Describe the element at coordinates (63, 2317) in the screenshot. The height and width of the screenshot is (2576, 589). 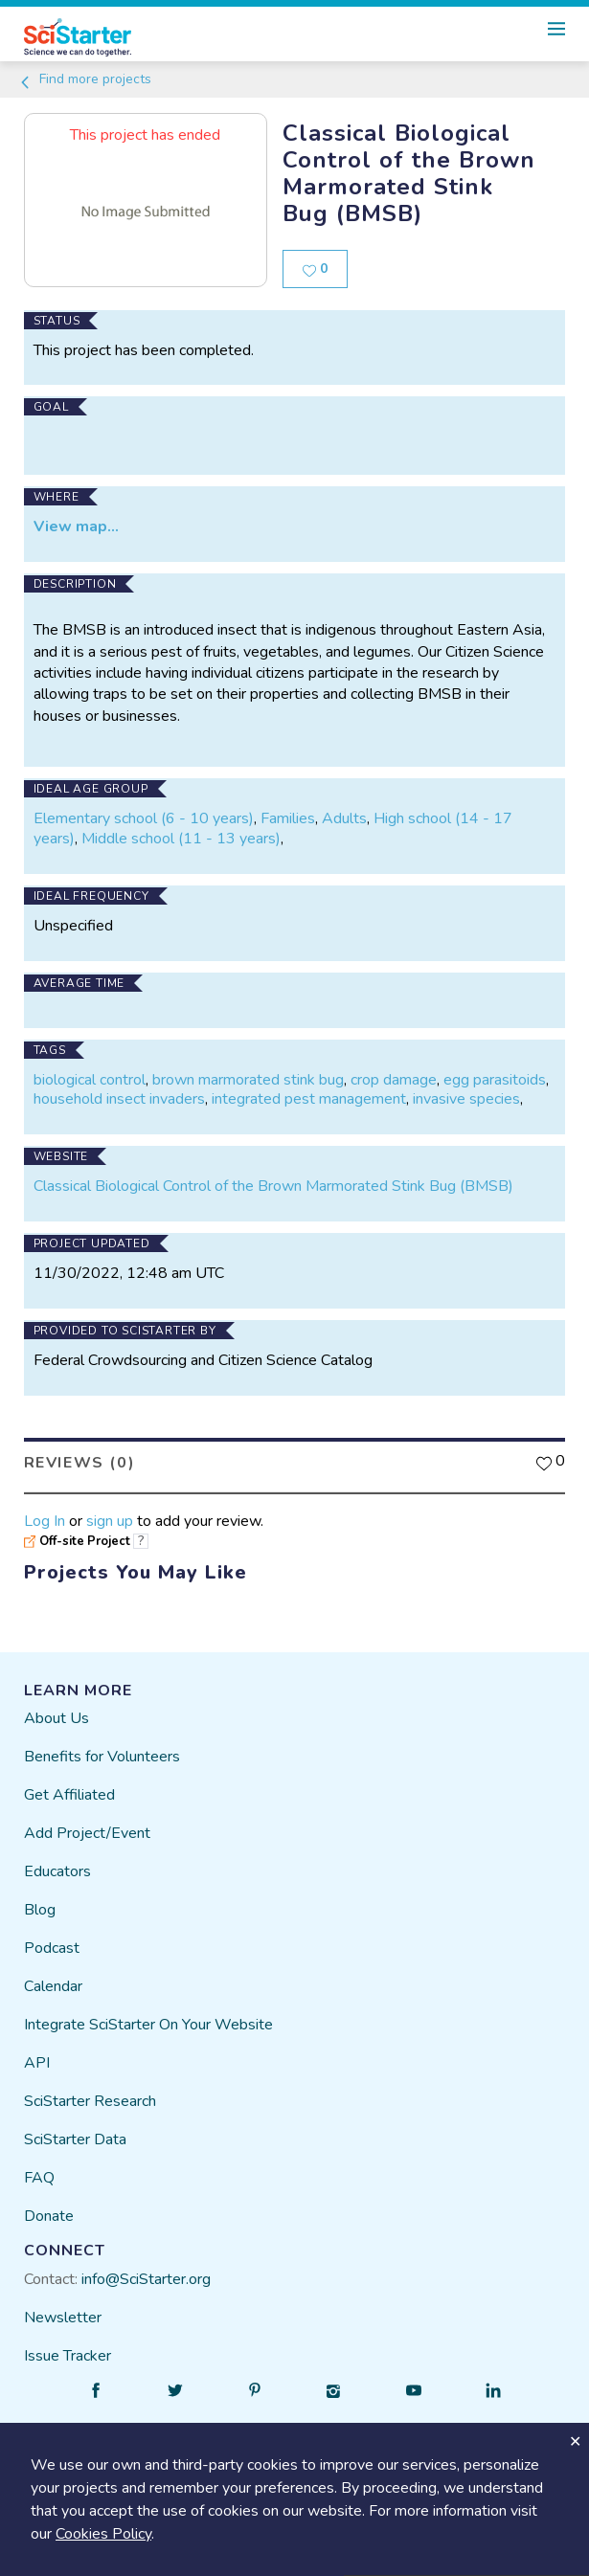
I see `Newsletter` at that location.